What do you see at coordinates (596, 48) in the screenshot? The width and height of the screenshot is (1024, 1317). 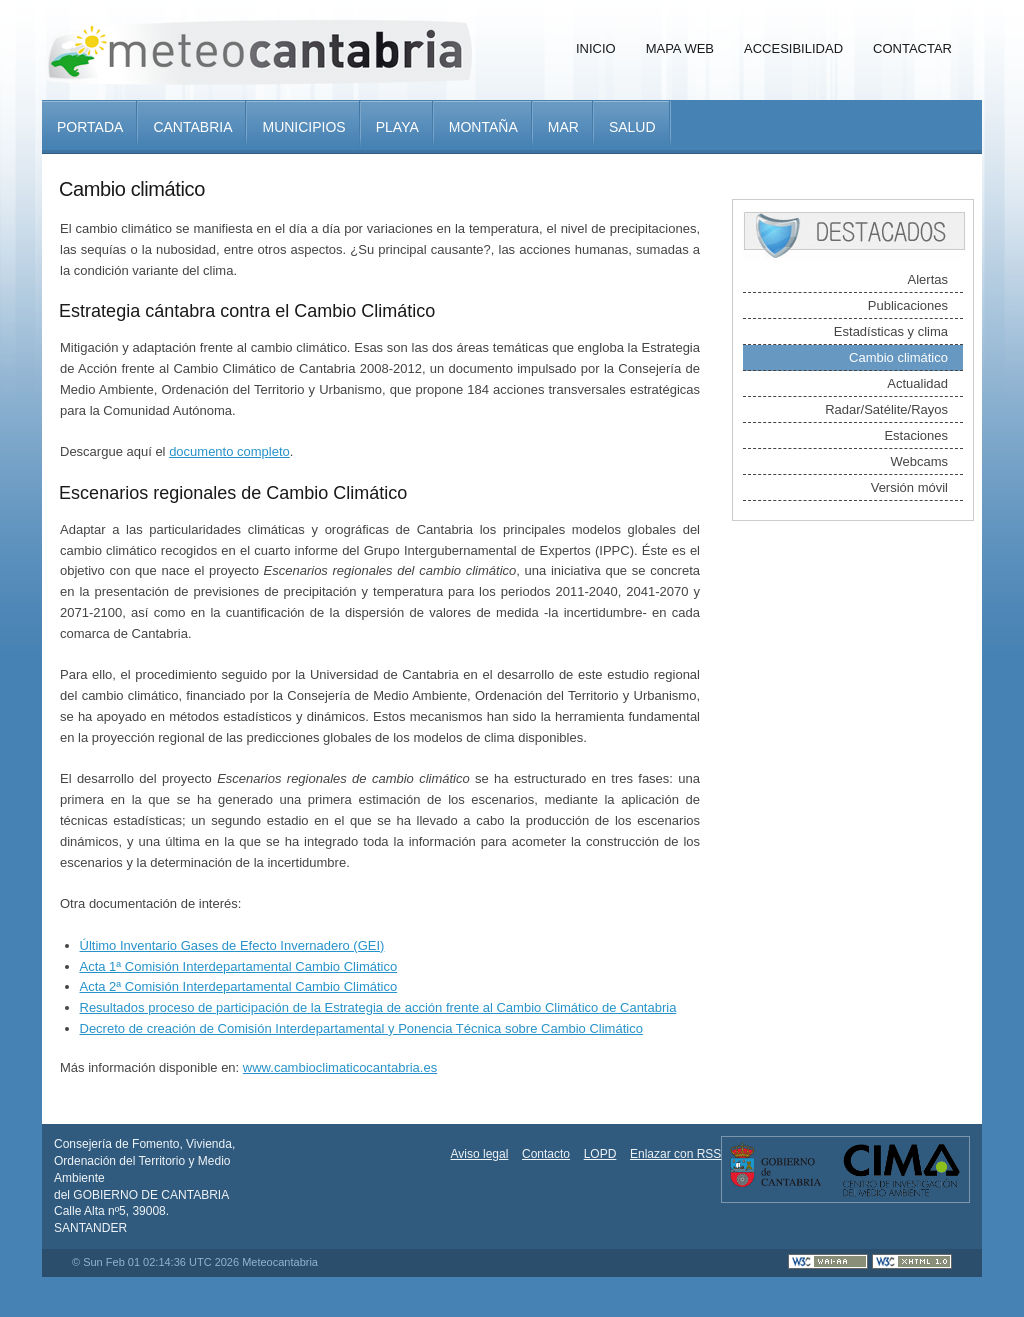 I see `Inicio` at bounding box center [596, 48].